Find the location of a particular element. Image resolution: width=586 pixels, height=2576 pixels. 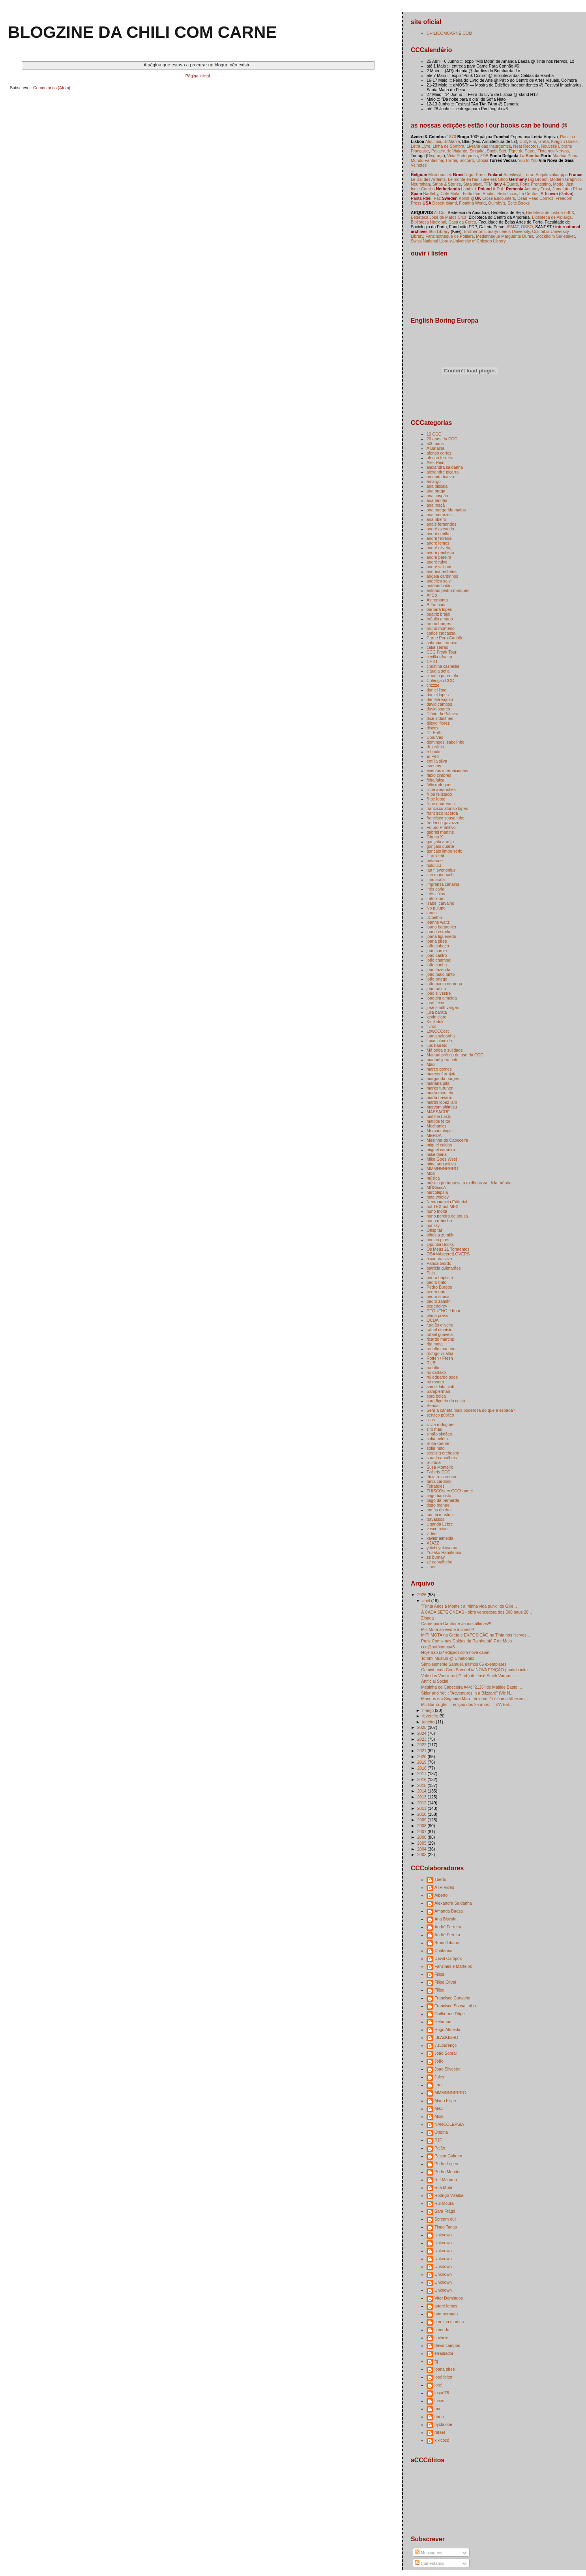

joaquim almeida is located at coordinates (442, 998).